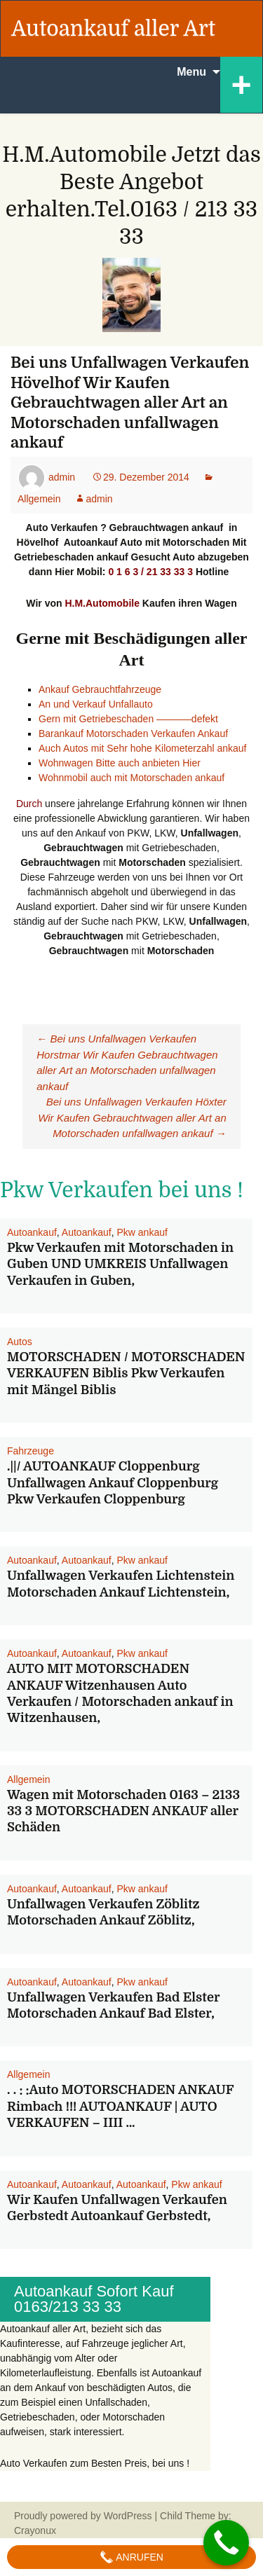 This screenshot has height=2576, width=263. Describe the element at coordinates (128, 2515) in the screenshot. I see `WordPress` at that location.